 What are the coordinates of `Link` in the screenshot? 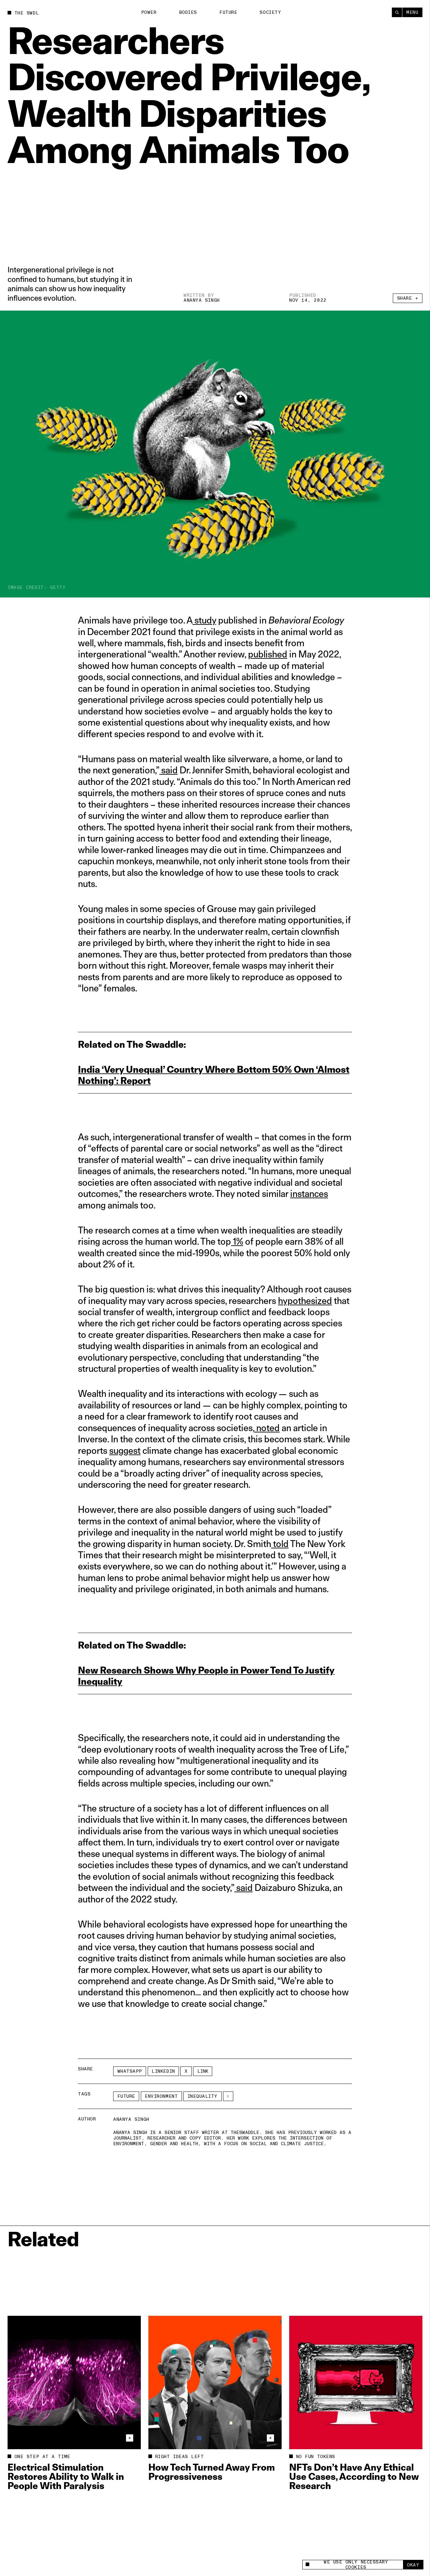 It's located at (202, 2071).